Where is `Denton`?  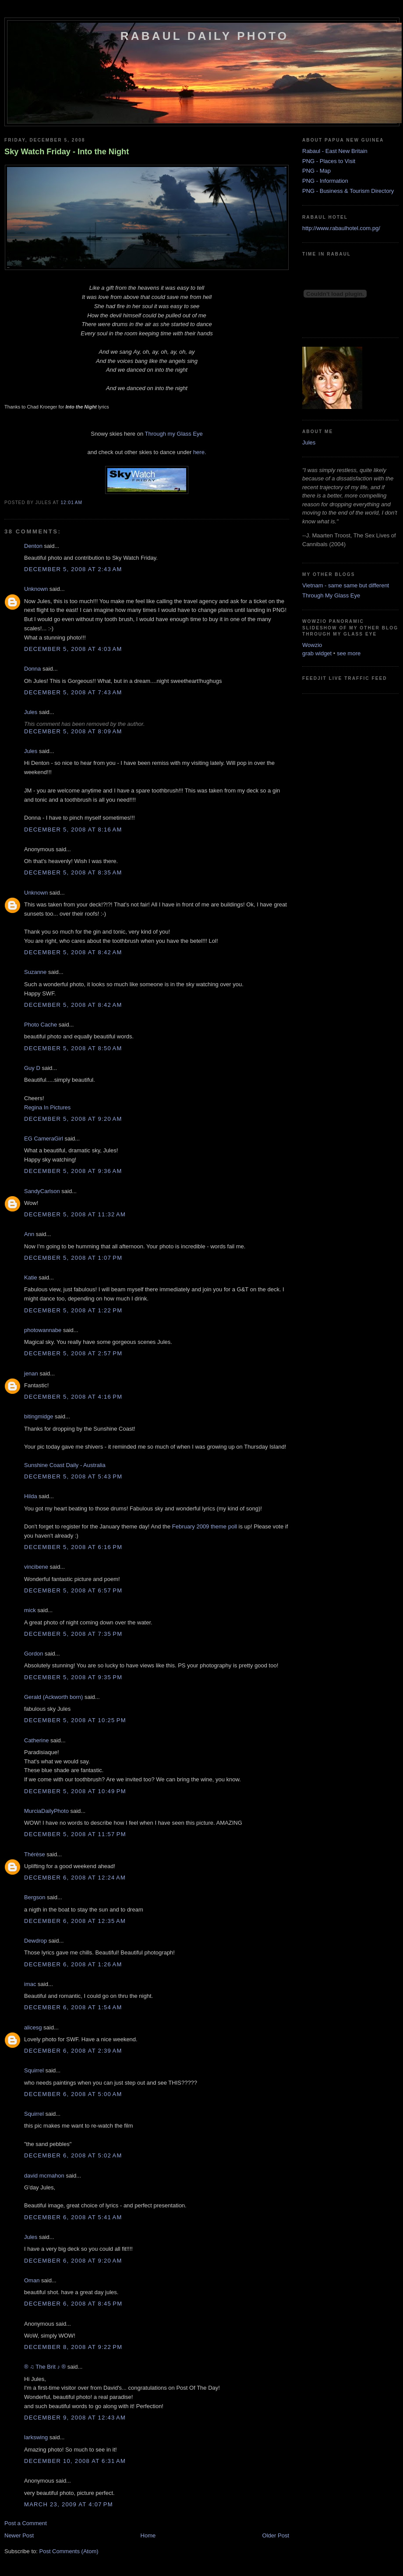
Denton is located at coordinates (33, 546).